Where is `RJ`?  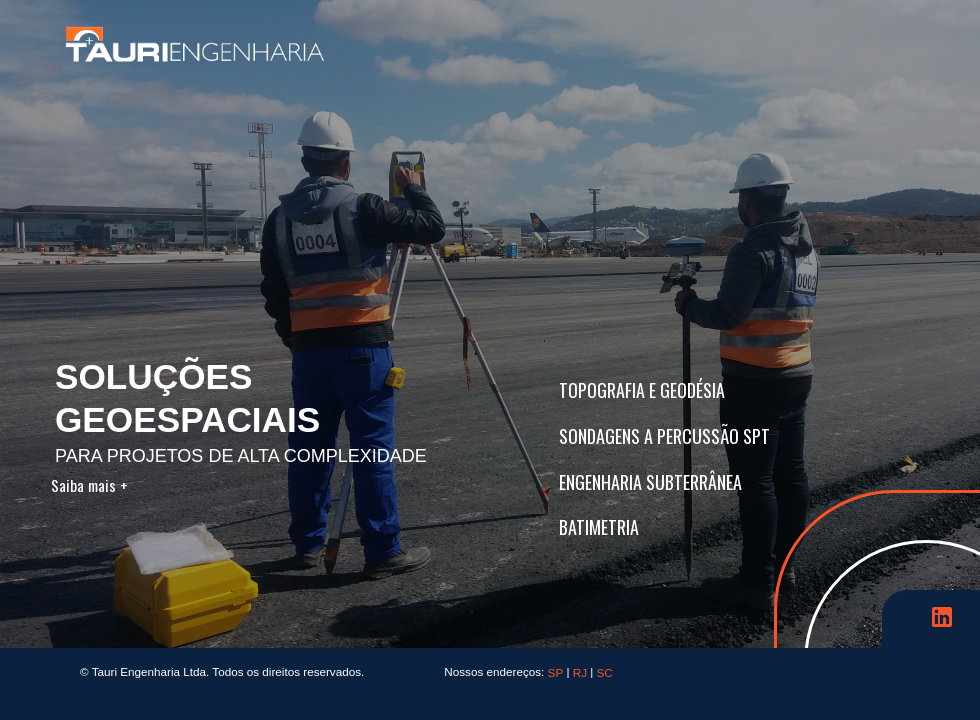
RJ is located at coordinates (580, 672).